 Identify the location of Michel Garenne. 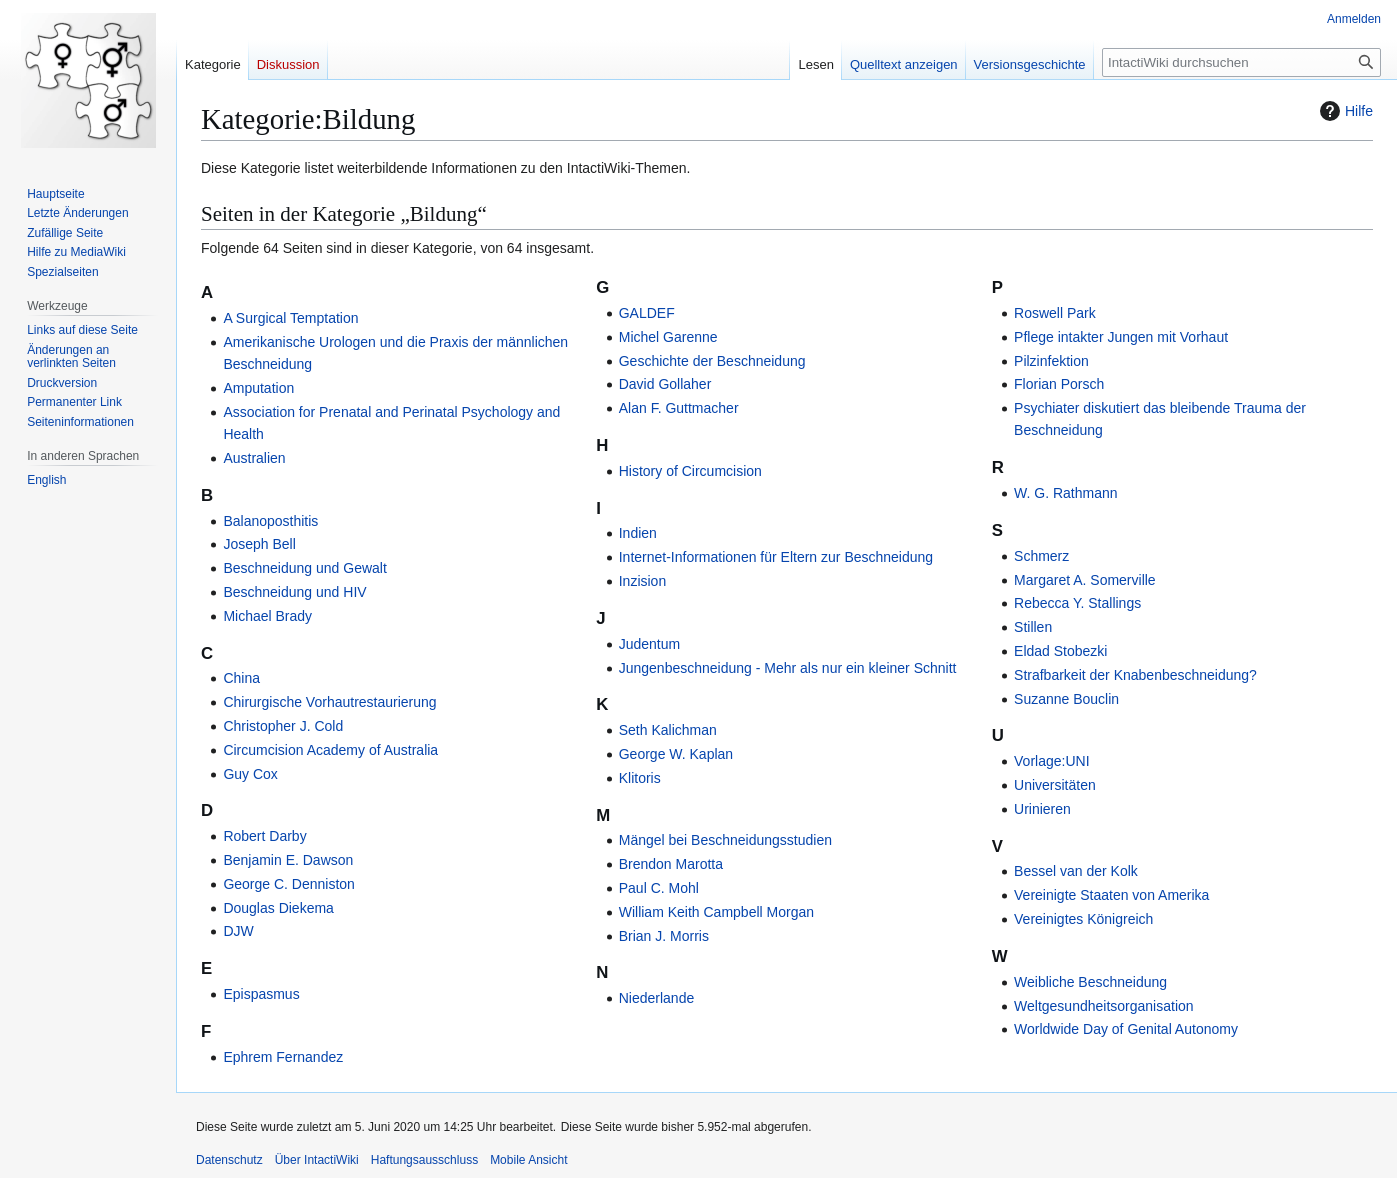
(668, 337).